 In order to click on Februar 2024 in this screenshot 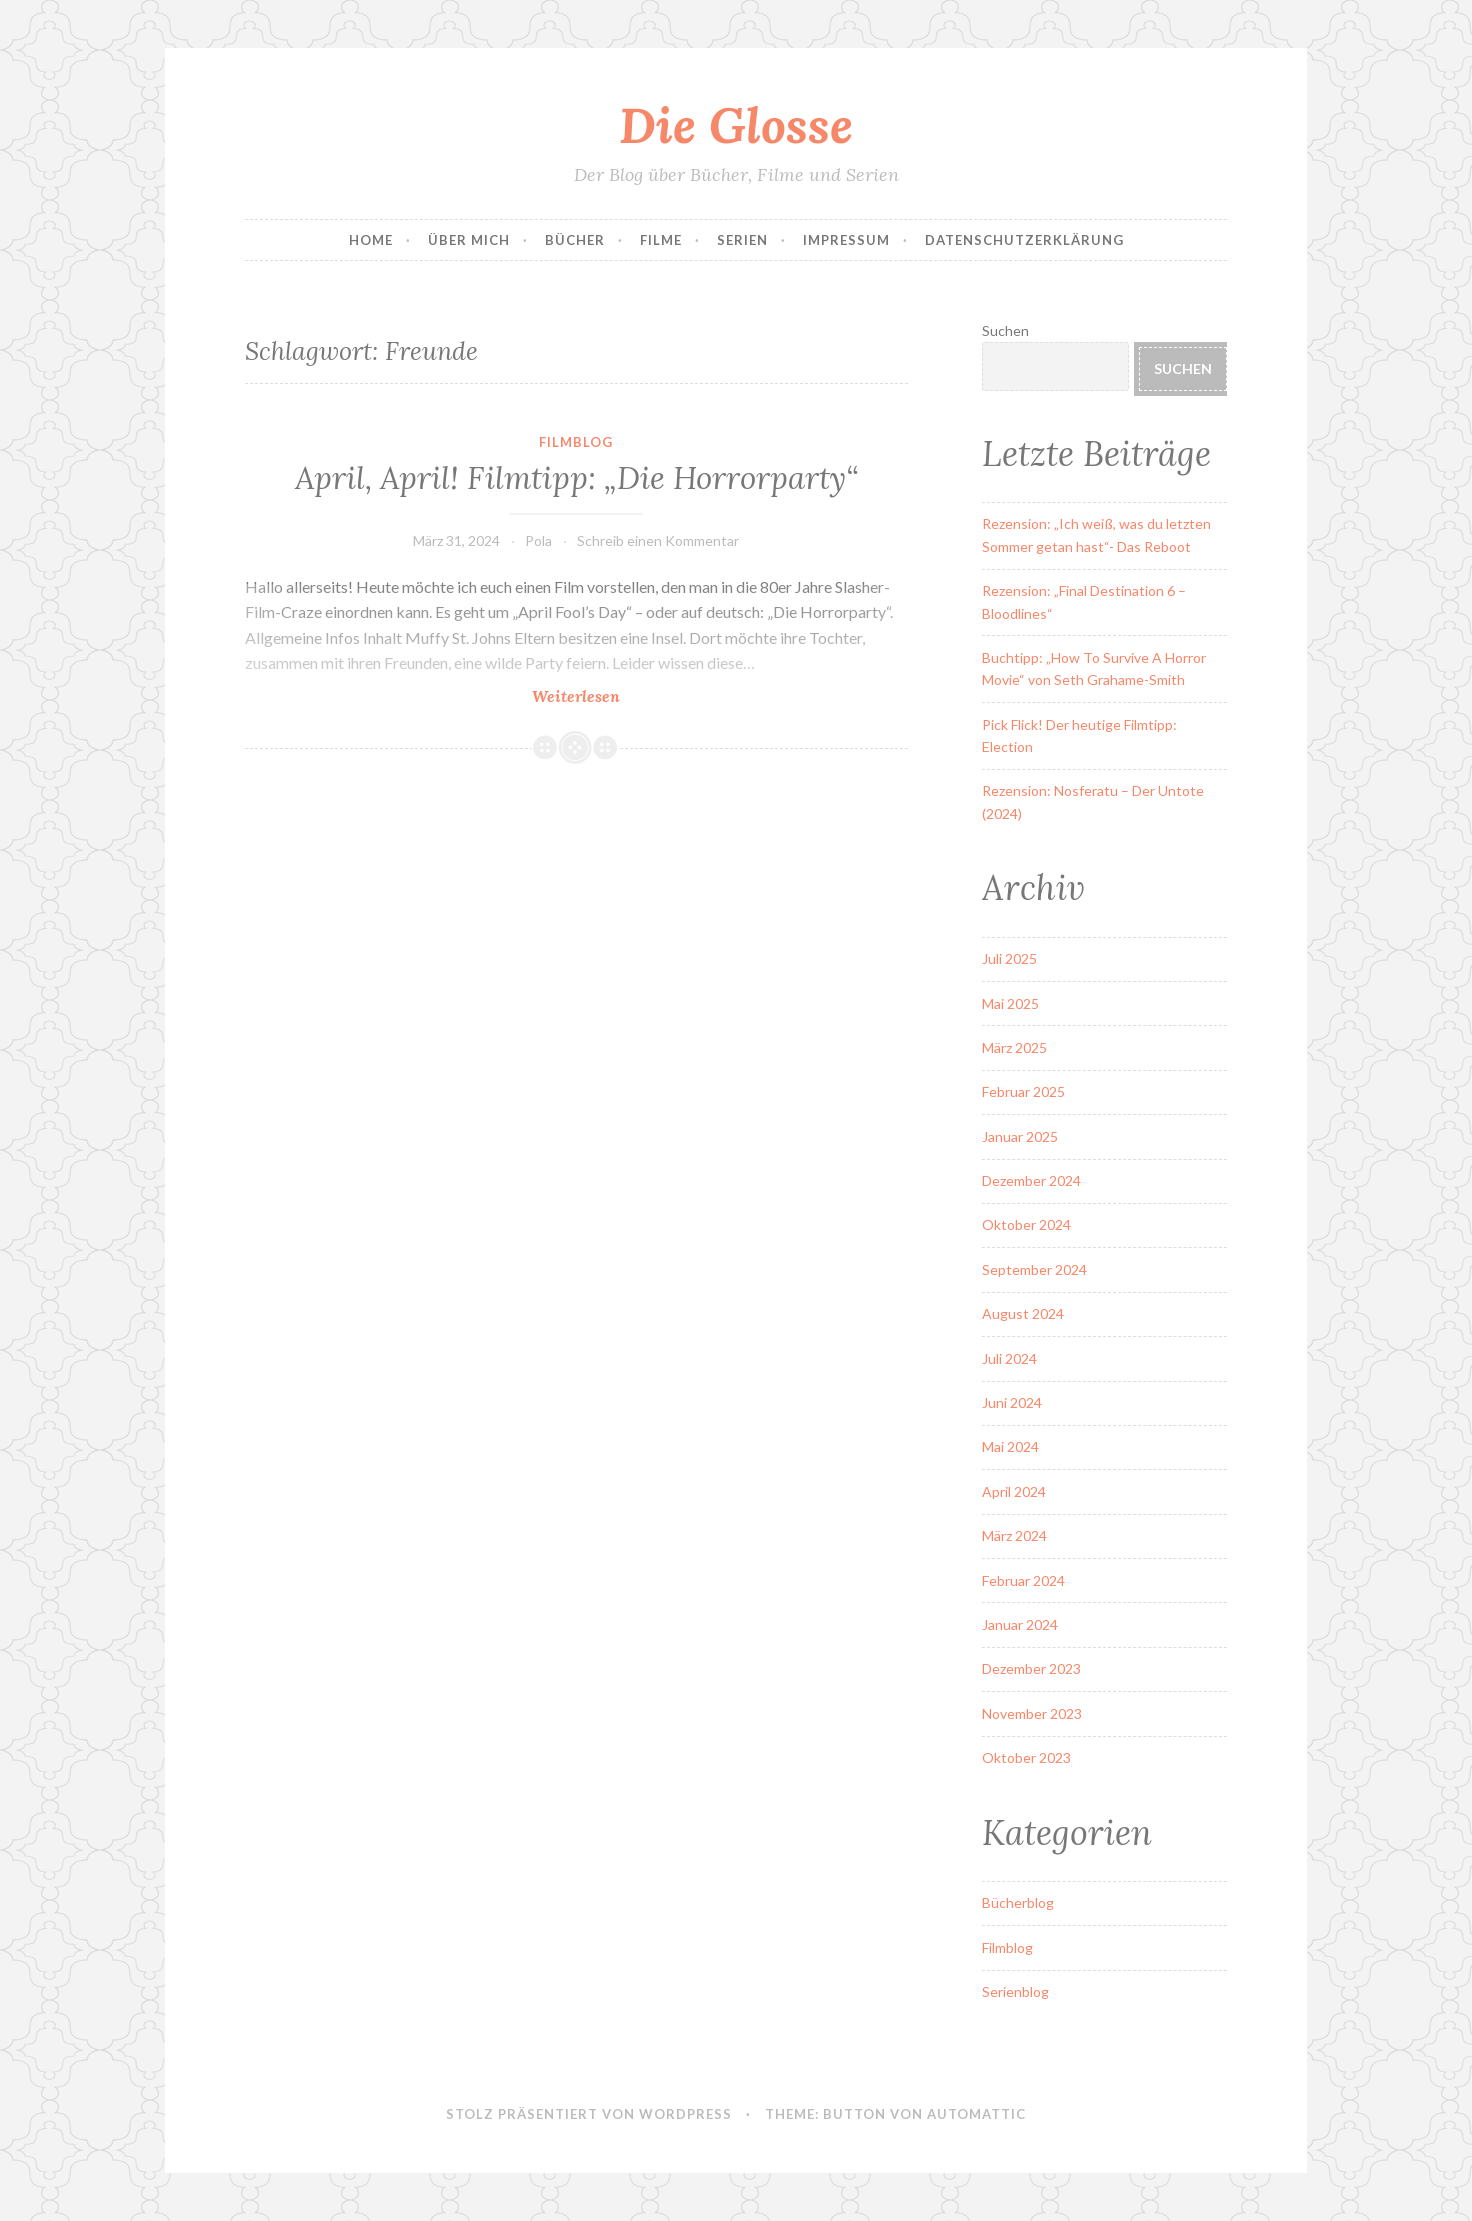, I will do `click(1023, 1580)`.